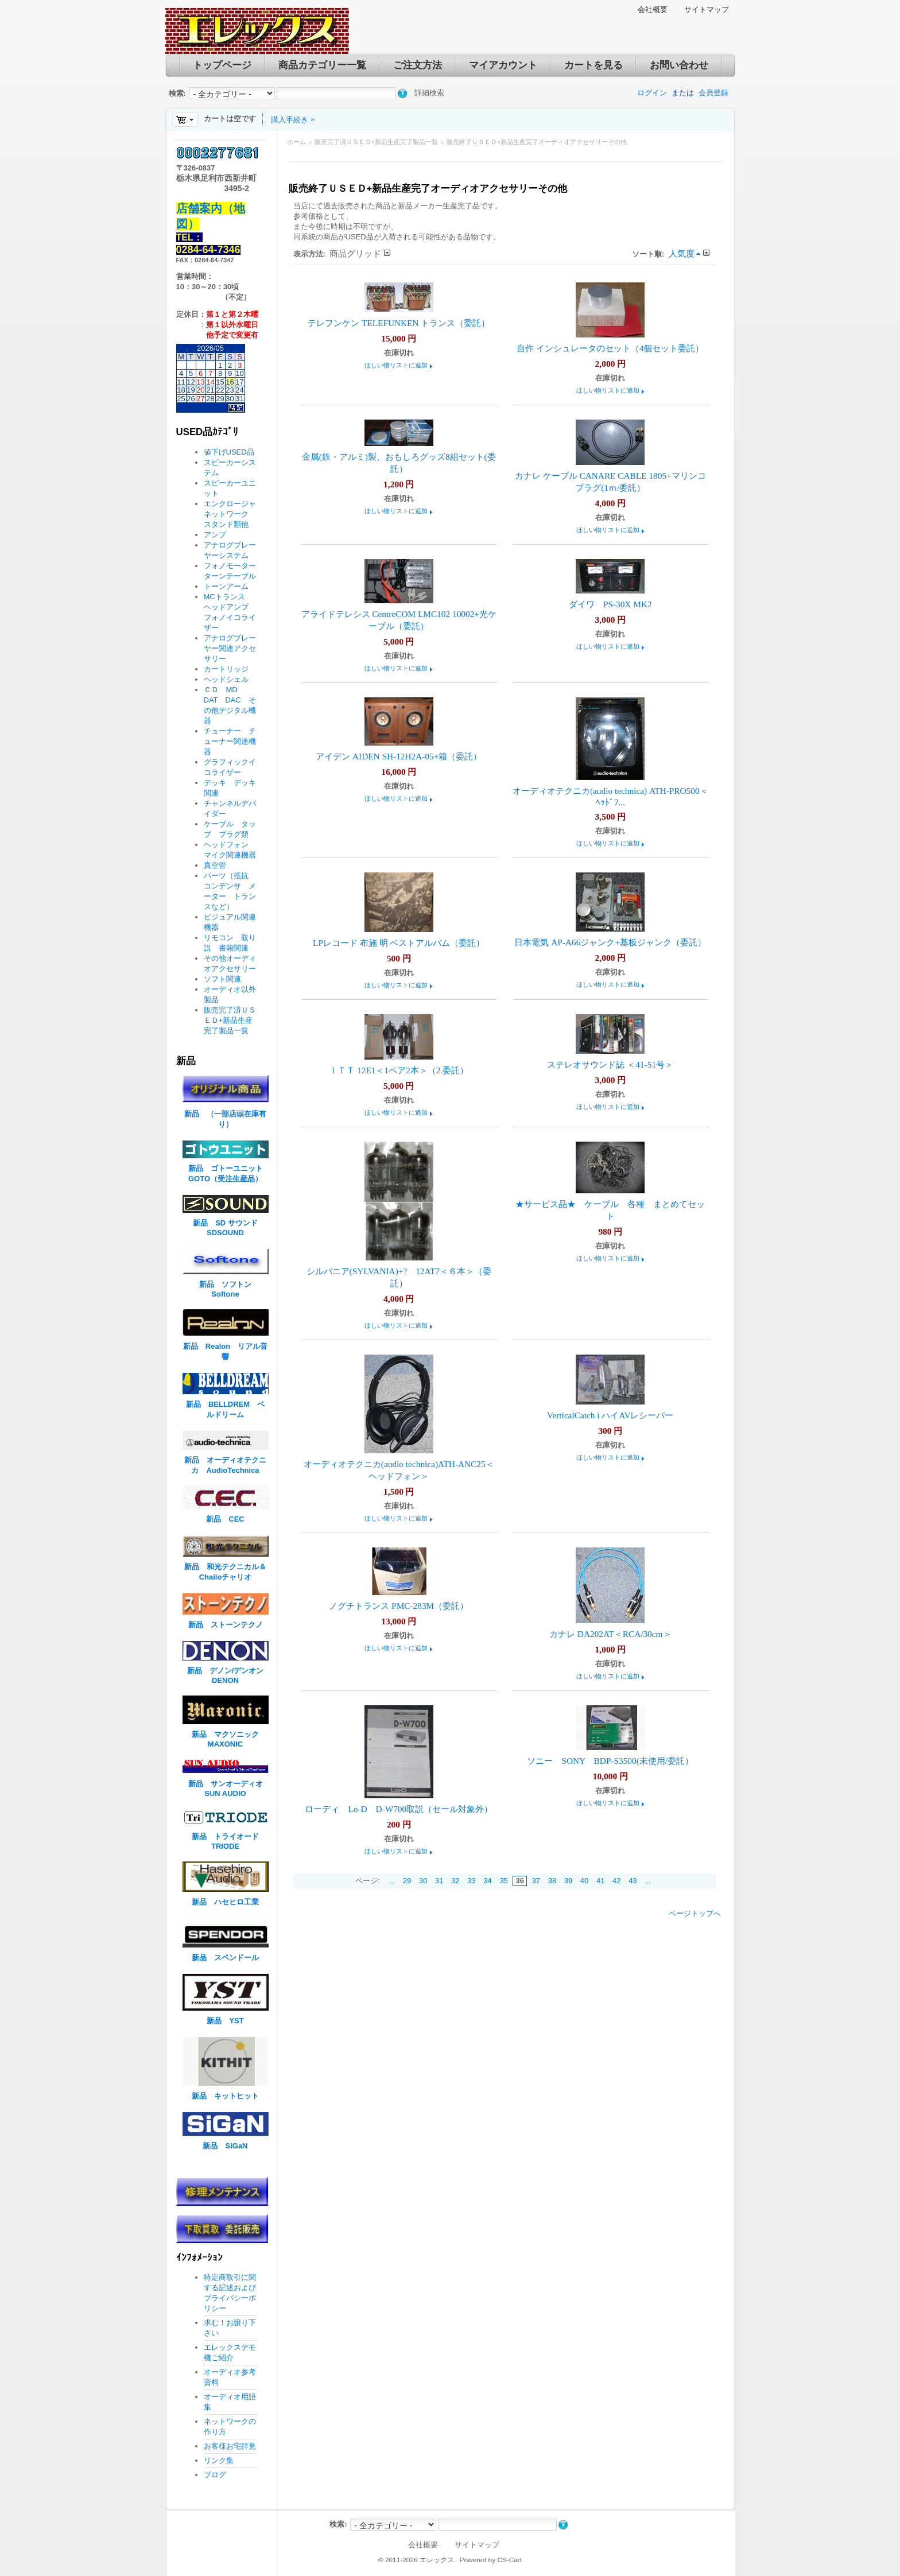 The width and height of the screenshot is (900, 2576). What do you see at coordinates (487, 1880) in the screenshot?
I see `34` at bounding box center [487, 1880].